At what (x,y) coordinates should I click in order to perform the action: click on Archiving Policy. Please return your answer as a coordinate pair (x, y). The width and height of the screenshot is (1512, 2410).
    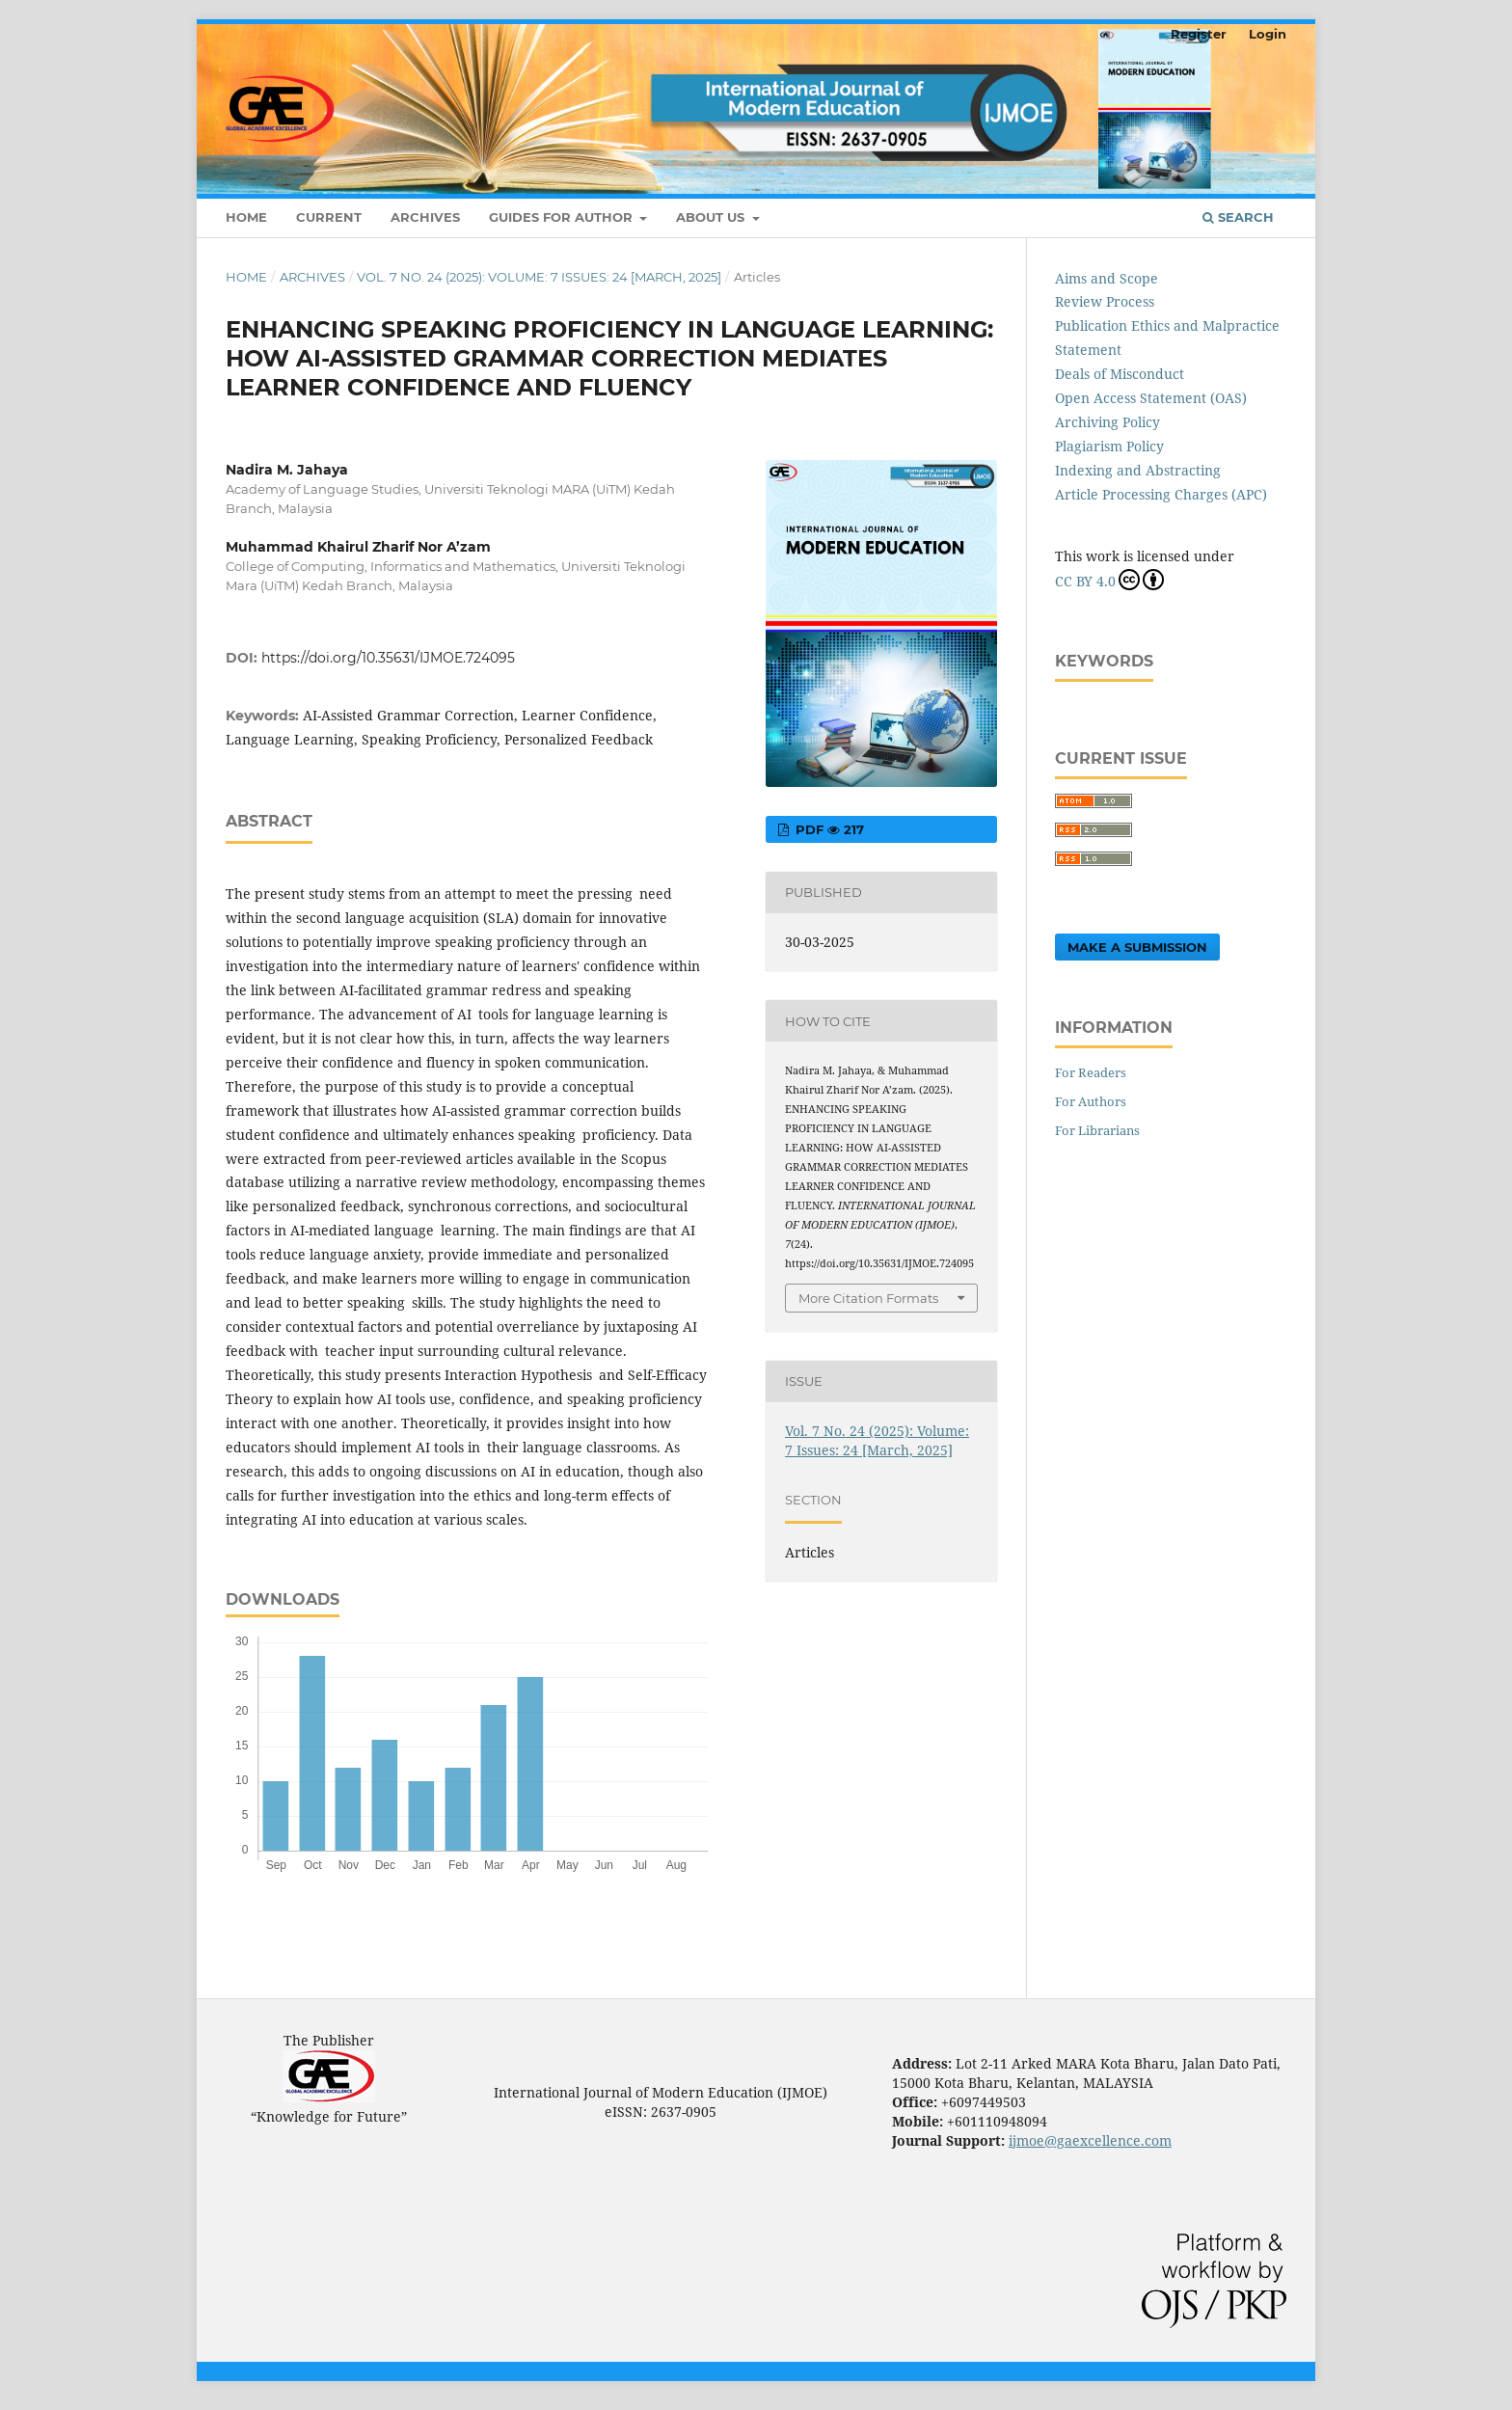
    Looking at the image, I should click on (1107, 422).